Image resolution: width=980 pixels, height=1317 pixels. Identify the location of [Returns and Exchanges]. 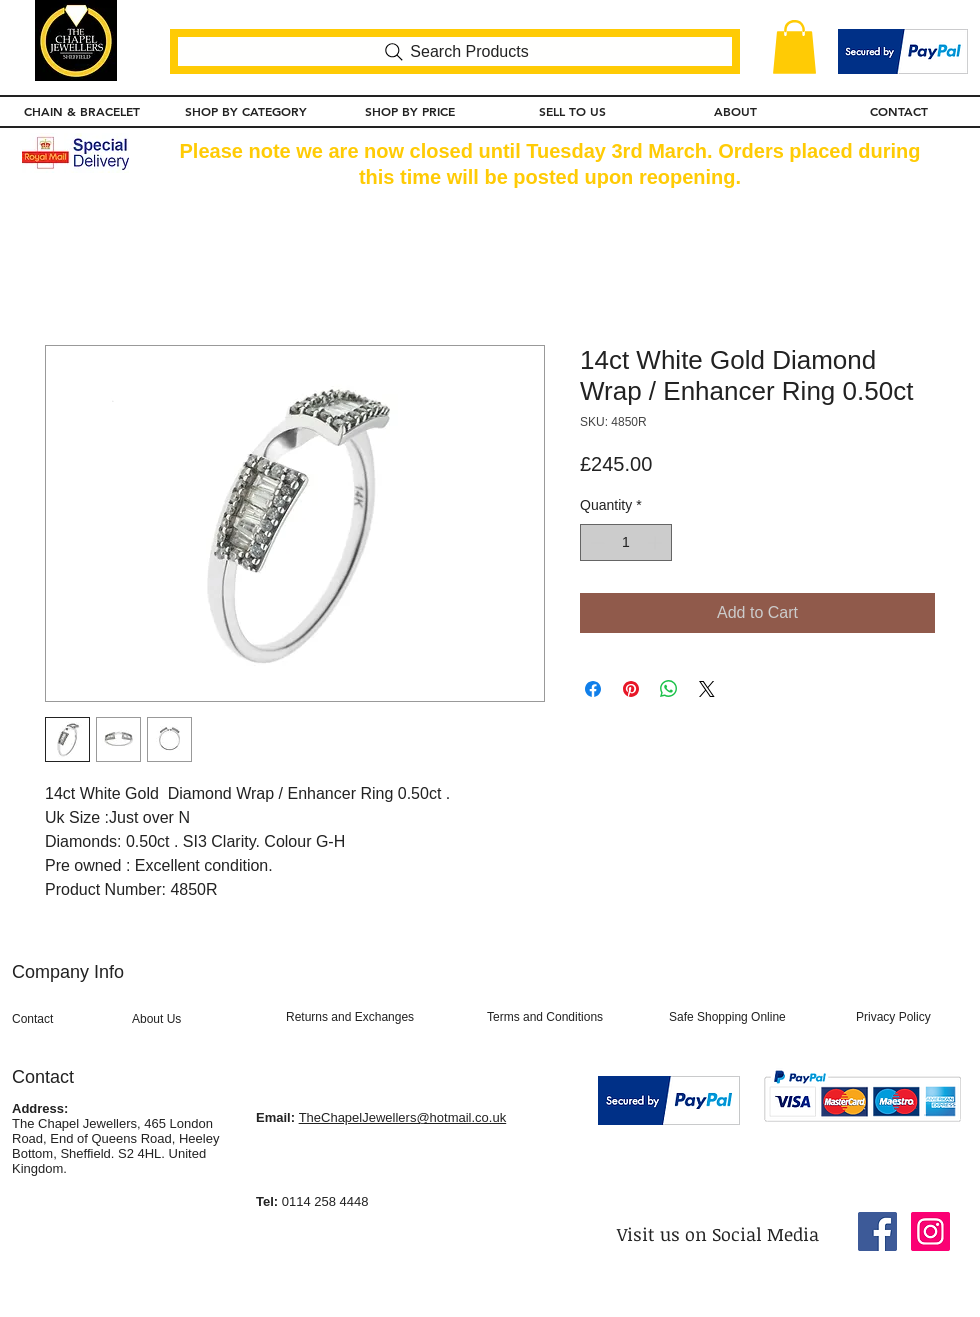
(378, 1018).